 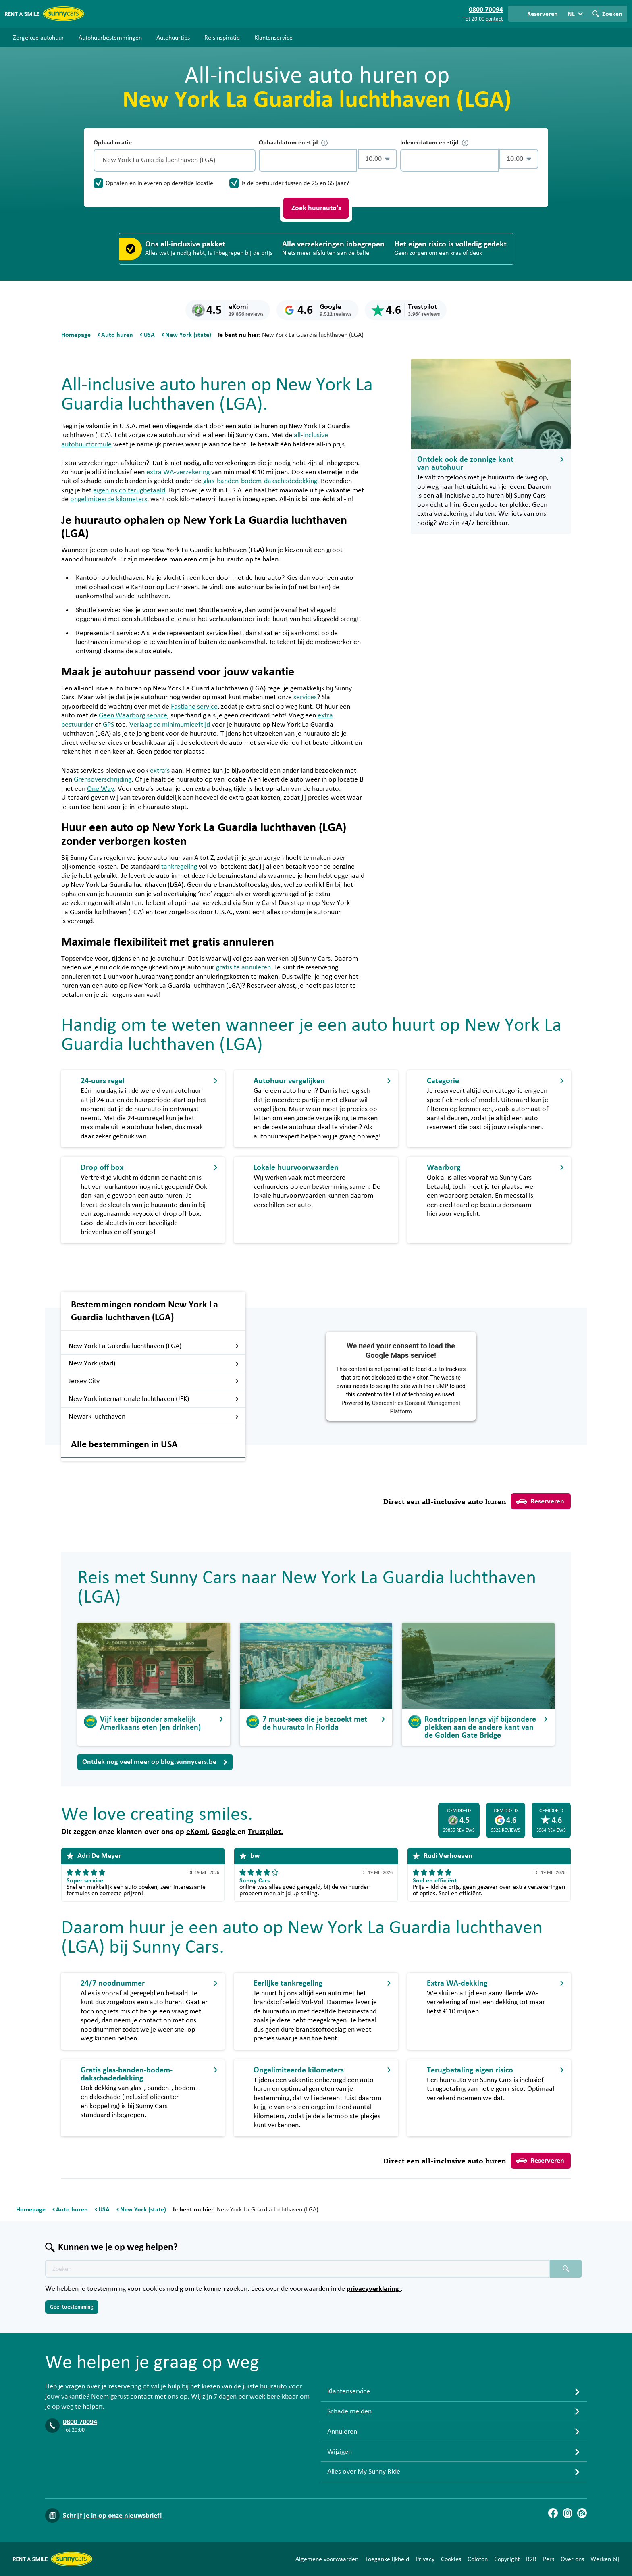 What do you see at coordinates (494, 19) in the screenshot?
I see `contact` at bounding box center [494, 19].